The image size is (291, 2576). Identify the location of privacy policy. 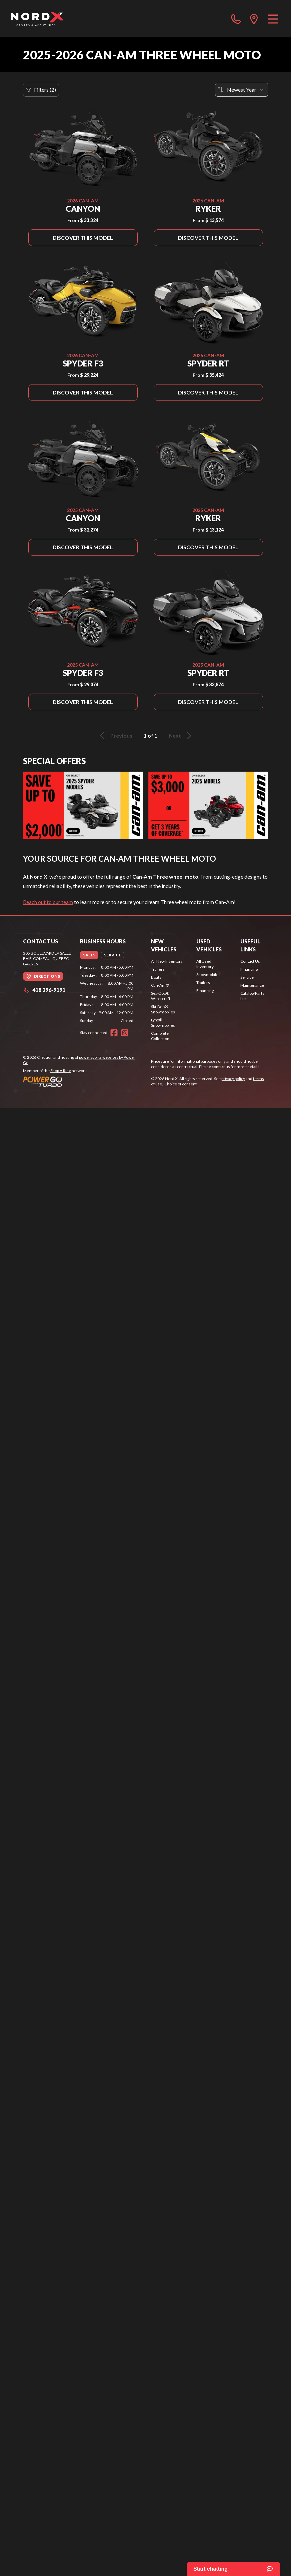
(233, 1078).